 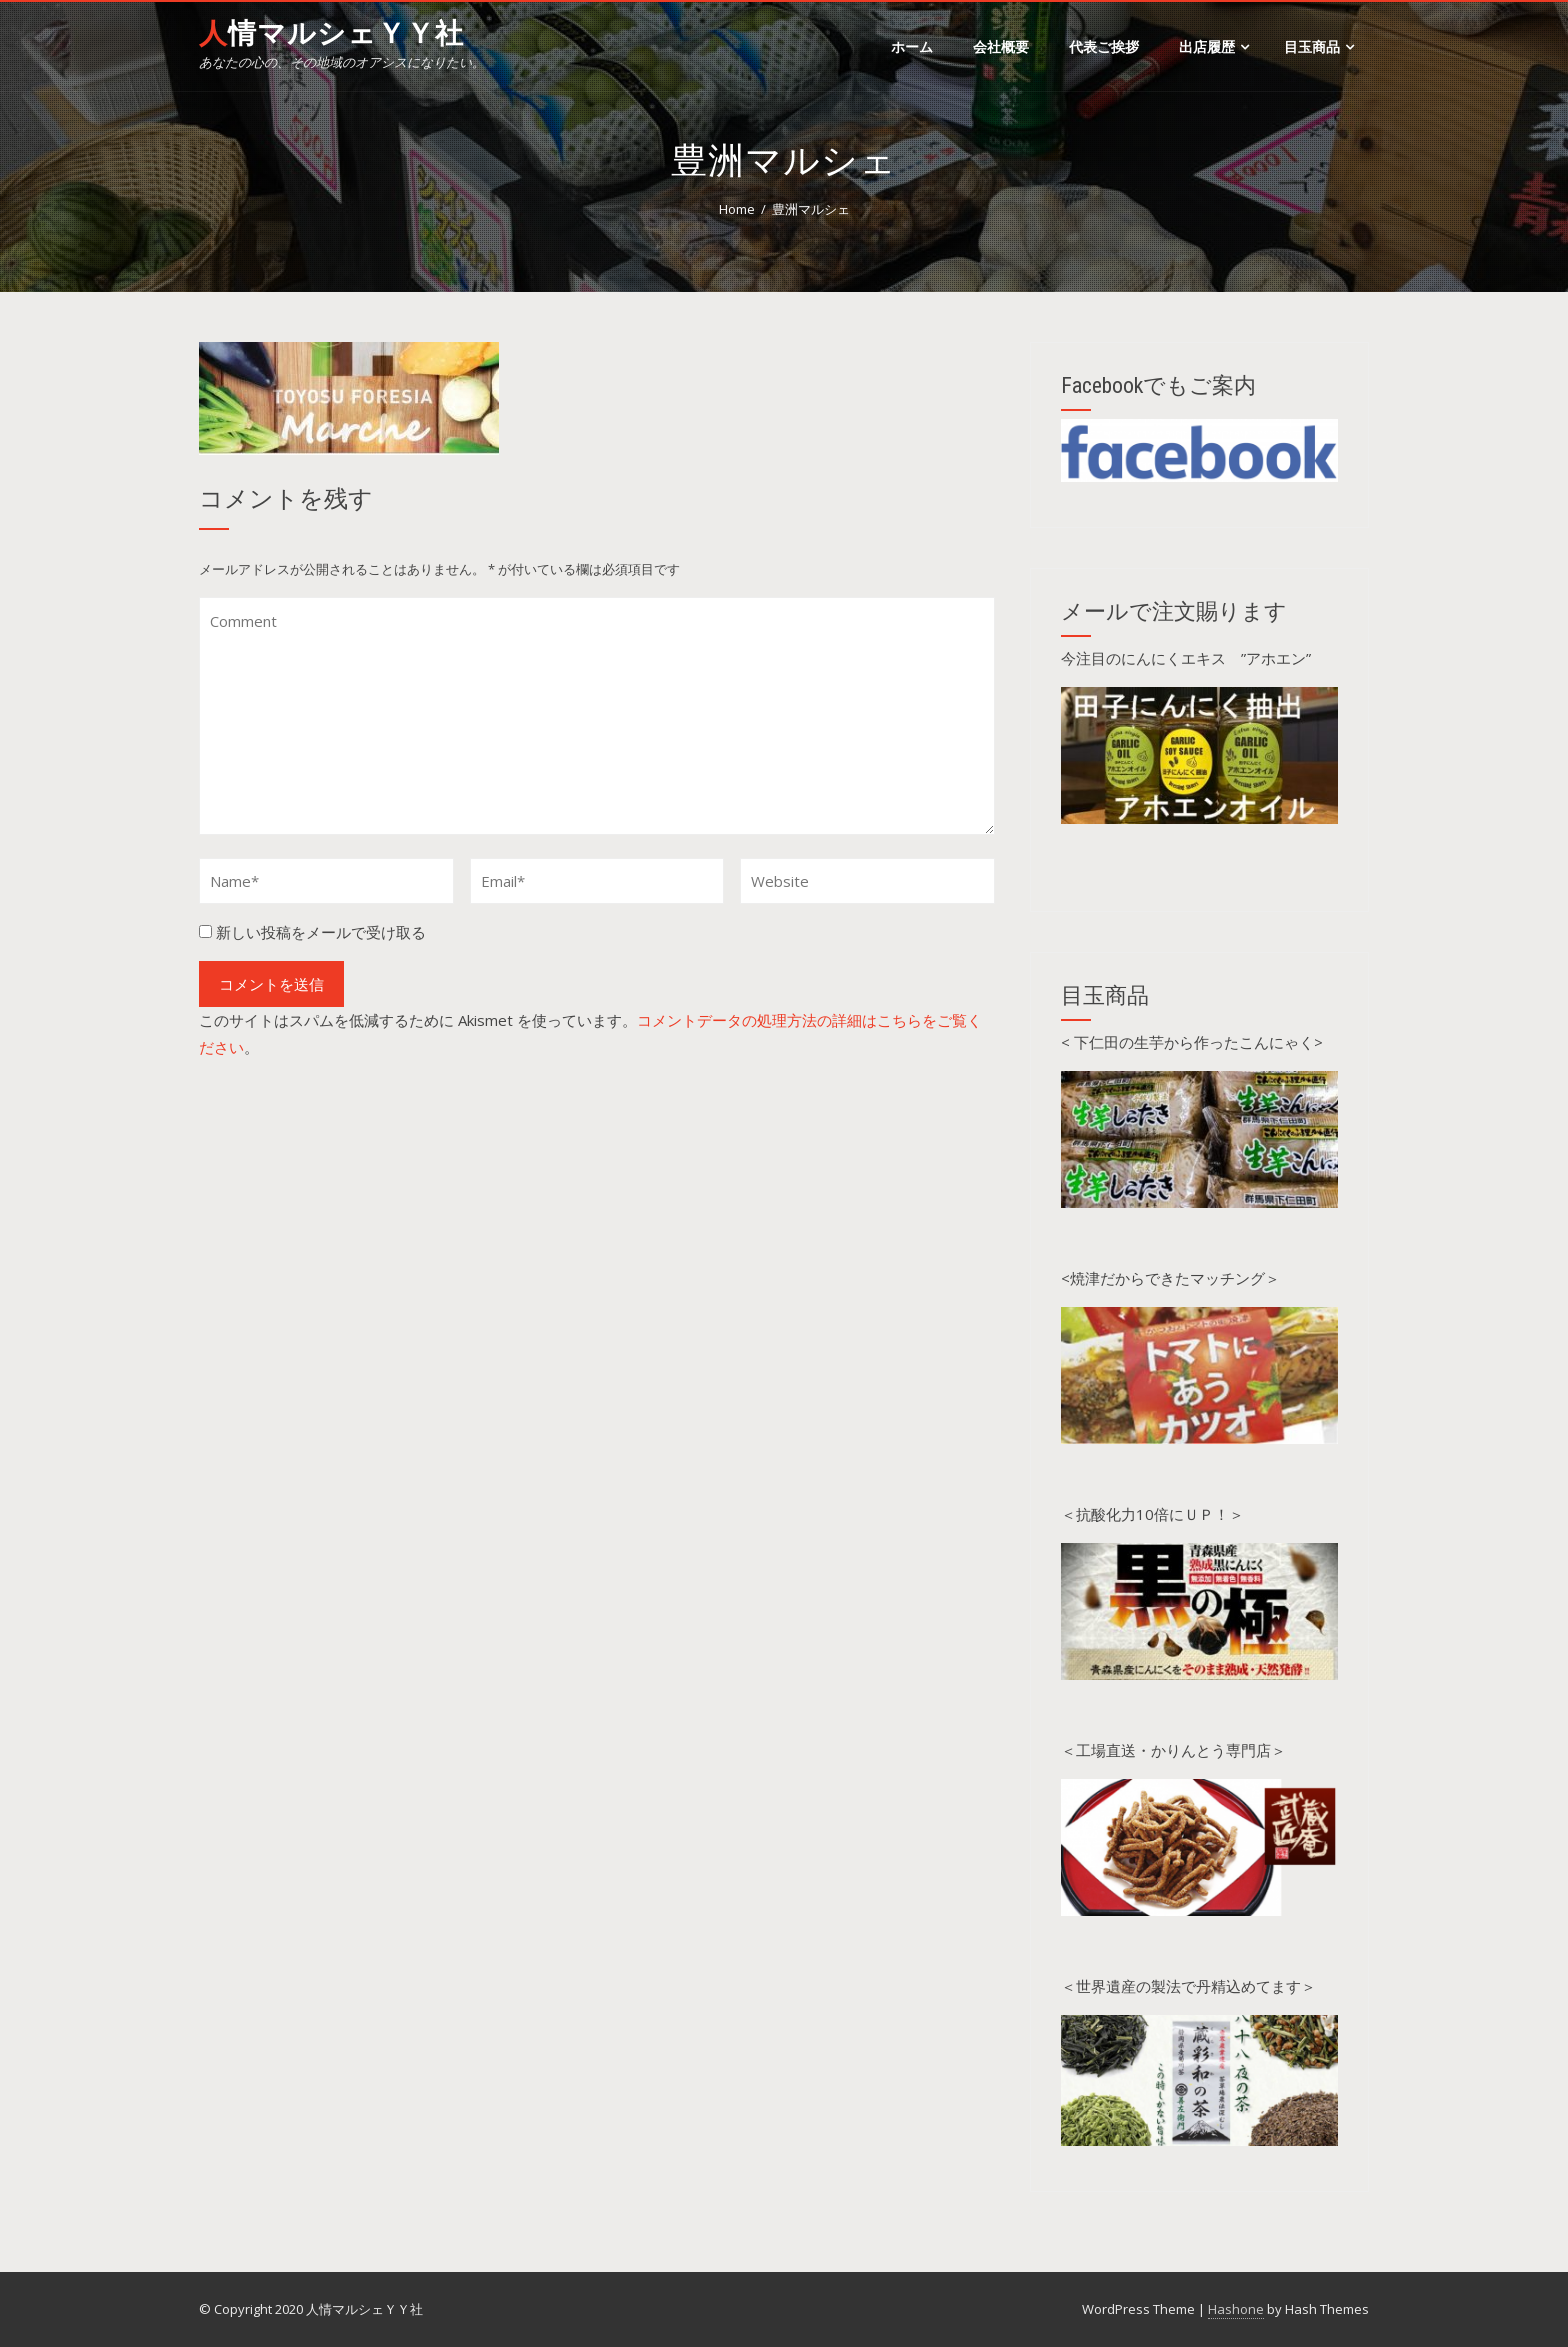 What do you see at coordinates (1236, 2309) in the screenshot?
I see `Hashone` at bounding box center [1236, 2309].